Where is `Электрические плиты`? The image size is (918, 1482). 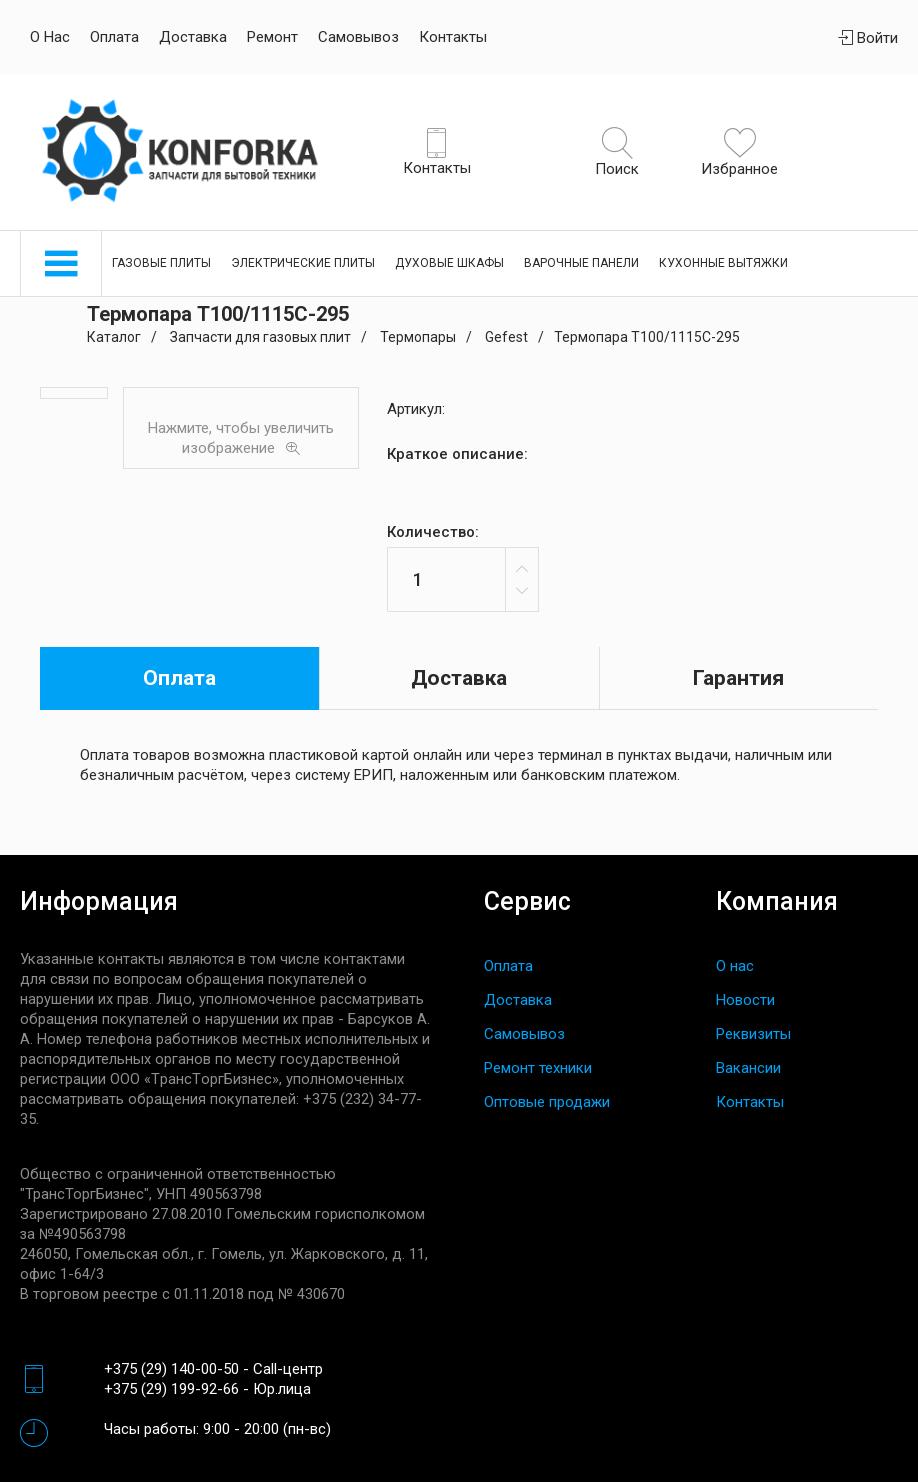 Электрические плиты is located at coordinates (303, 263).